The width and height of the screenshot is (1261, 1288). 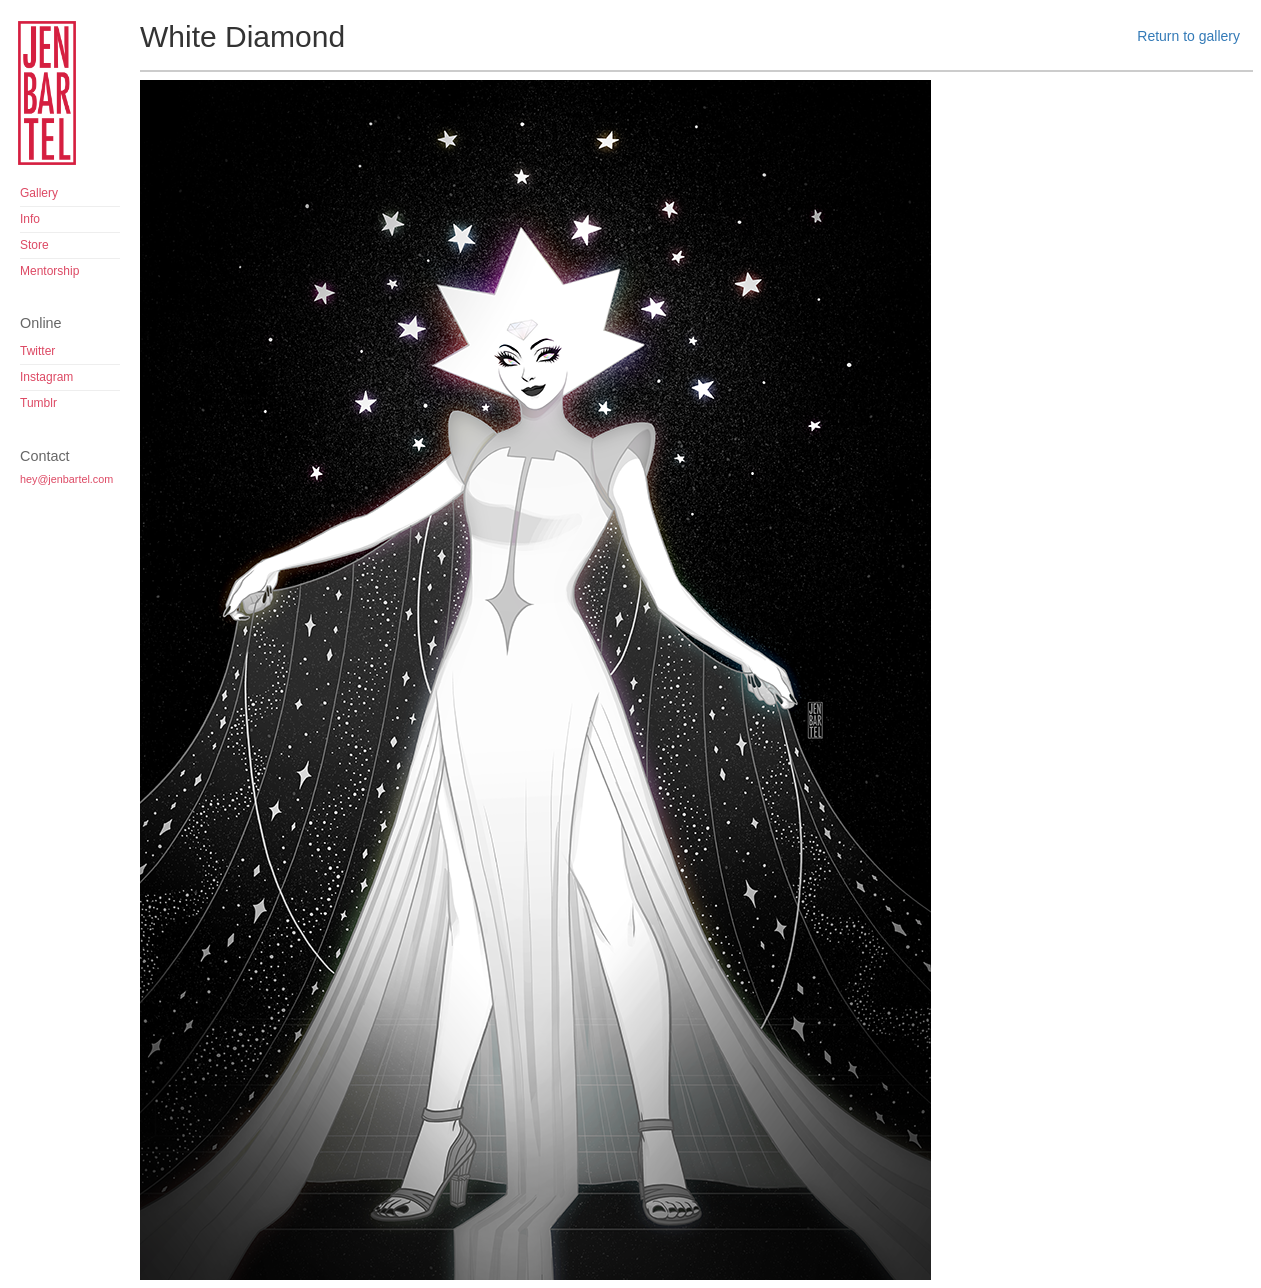 I want to click on Twitter, so click(x=37, y=351).